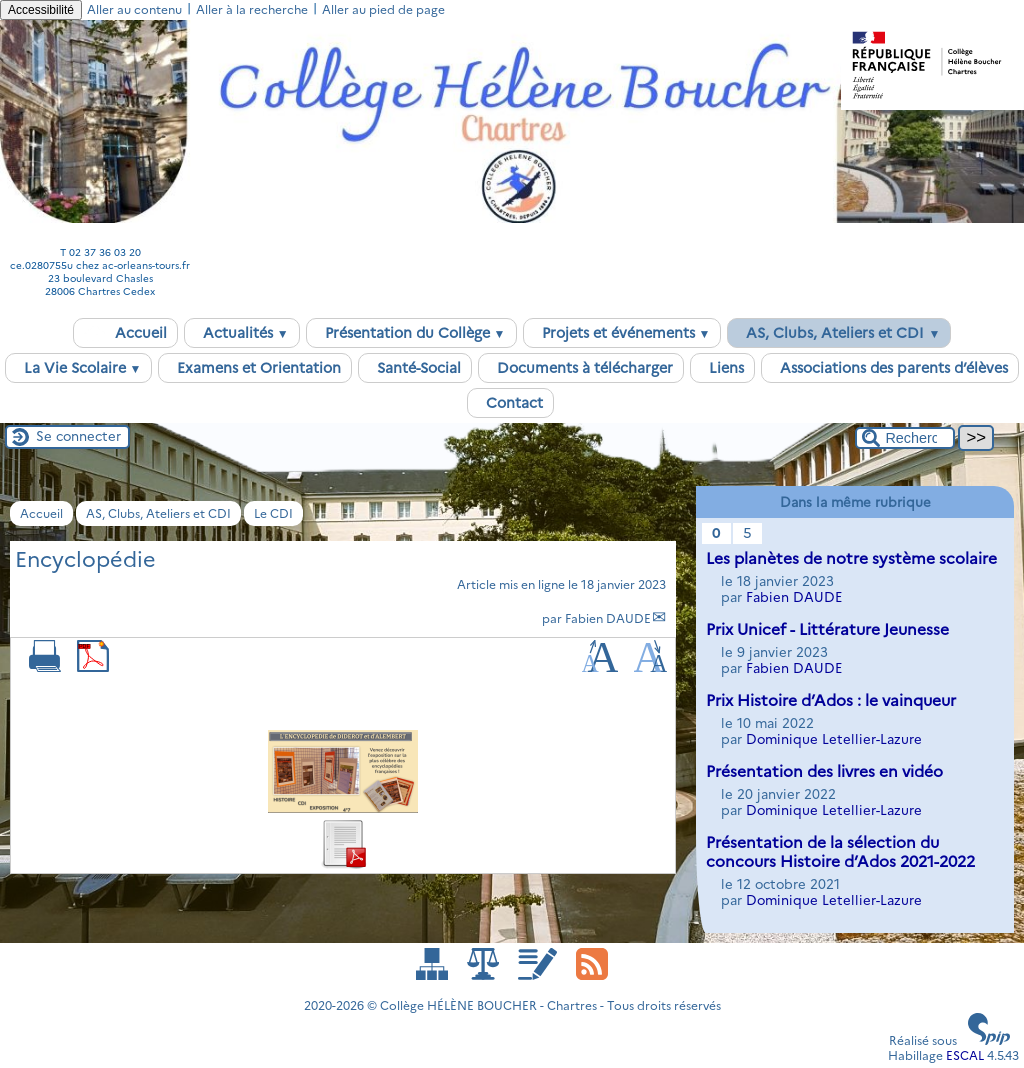  What do you see at coordinates (890, 368) in the screenshot?
I see `Associations des parents d’élèves` at bounding box center [890, 368].